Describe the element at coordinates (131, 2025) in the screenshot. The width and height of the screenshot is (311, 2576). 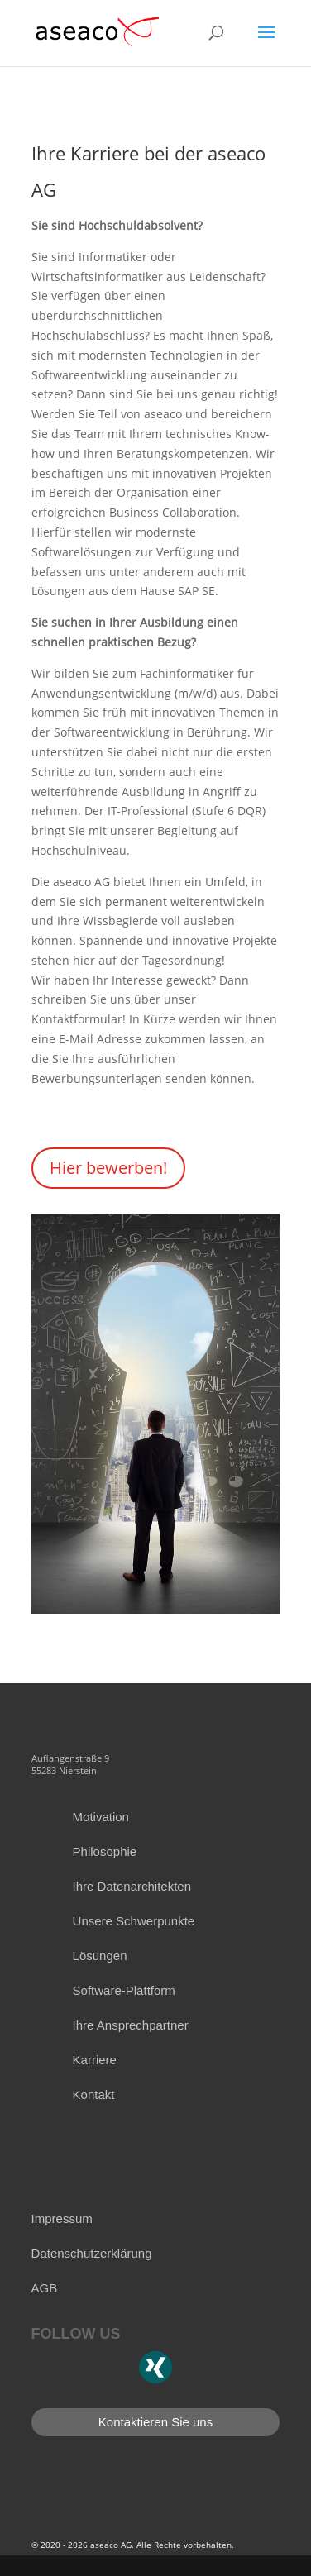
I see `Ihre Ansprechpartner` at that location.